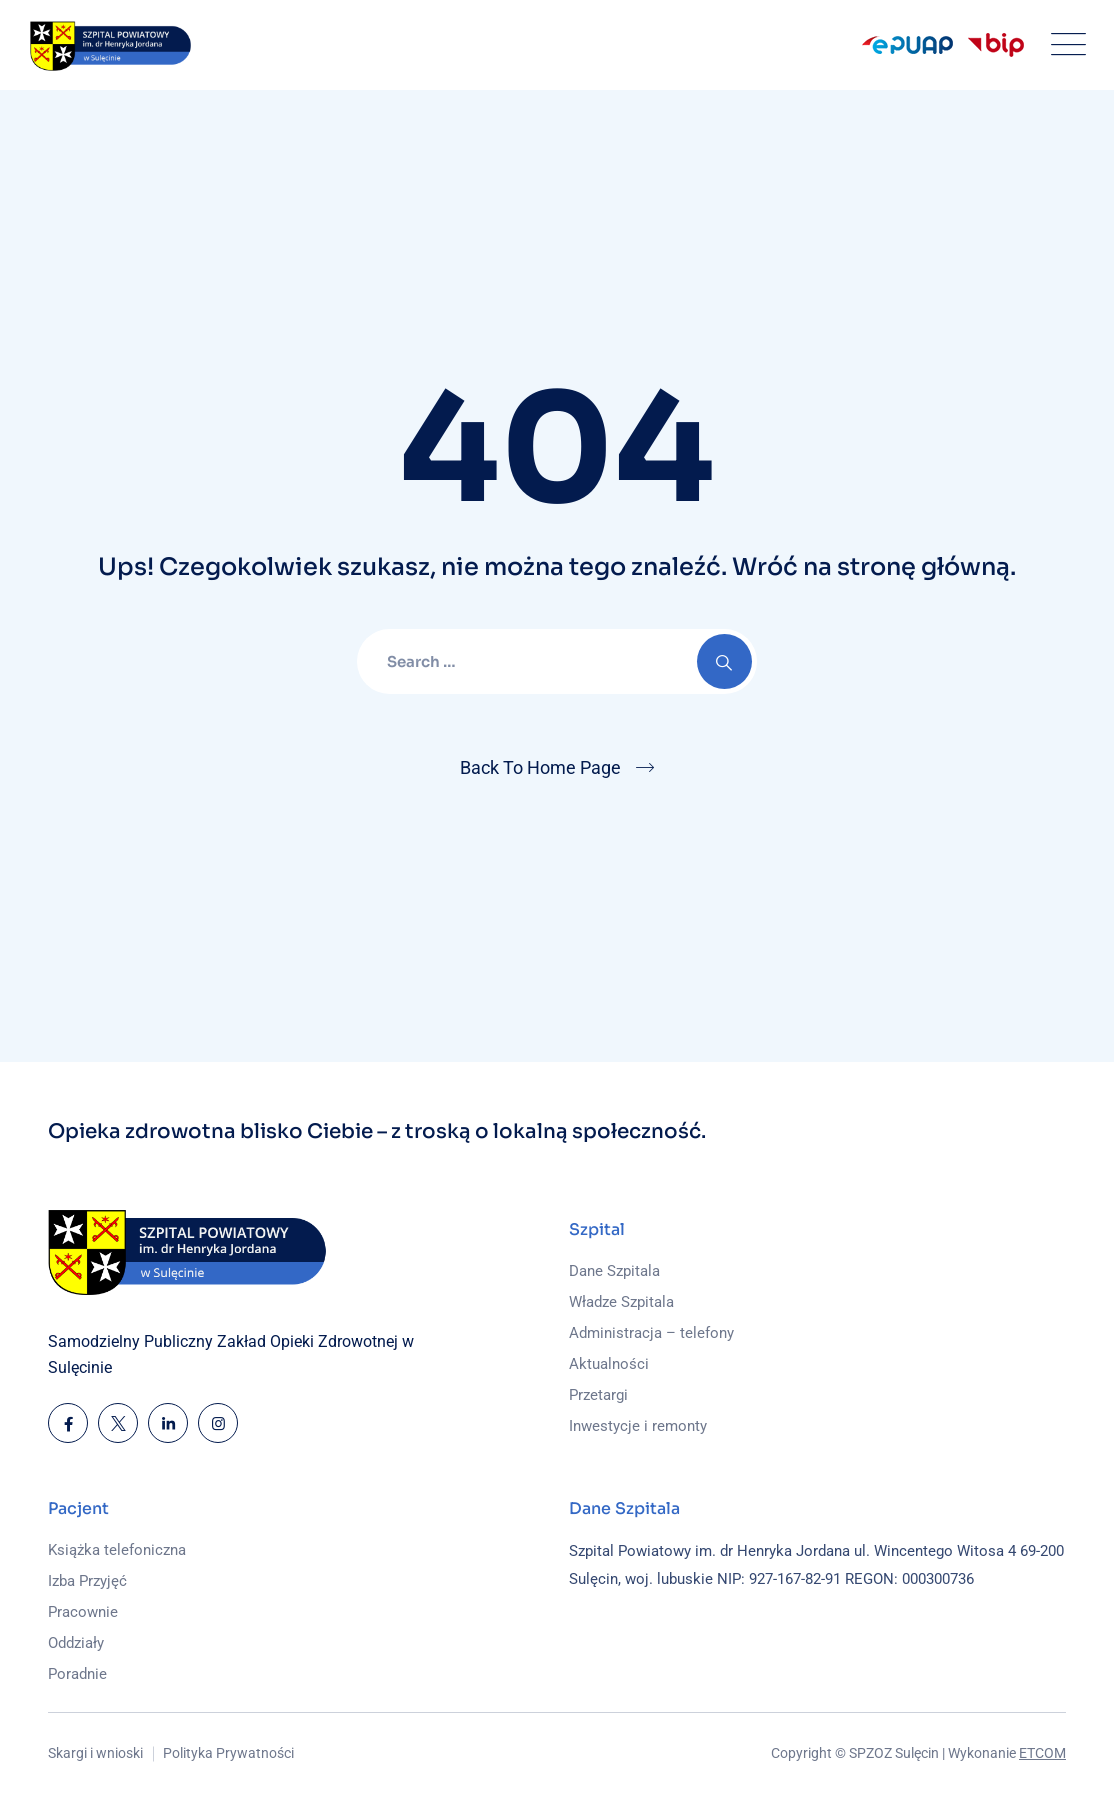 The image size is (1114, 1794). Describe the element at coordinates (651, 1333) in the screenshot. I see `Administracja – telefony` at that location.